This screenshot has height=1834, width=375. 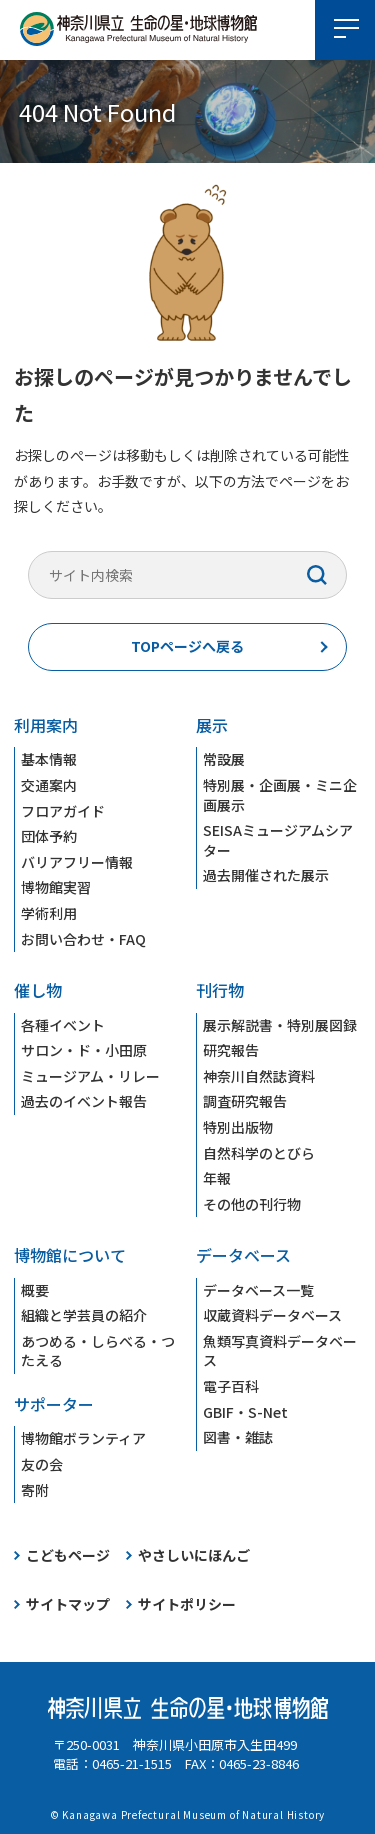 I want to click on 図書・雑誌, so click(x=238, y=1437).